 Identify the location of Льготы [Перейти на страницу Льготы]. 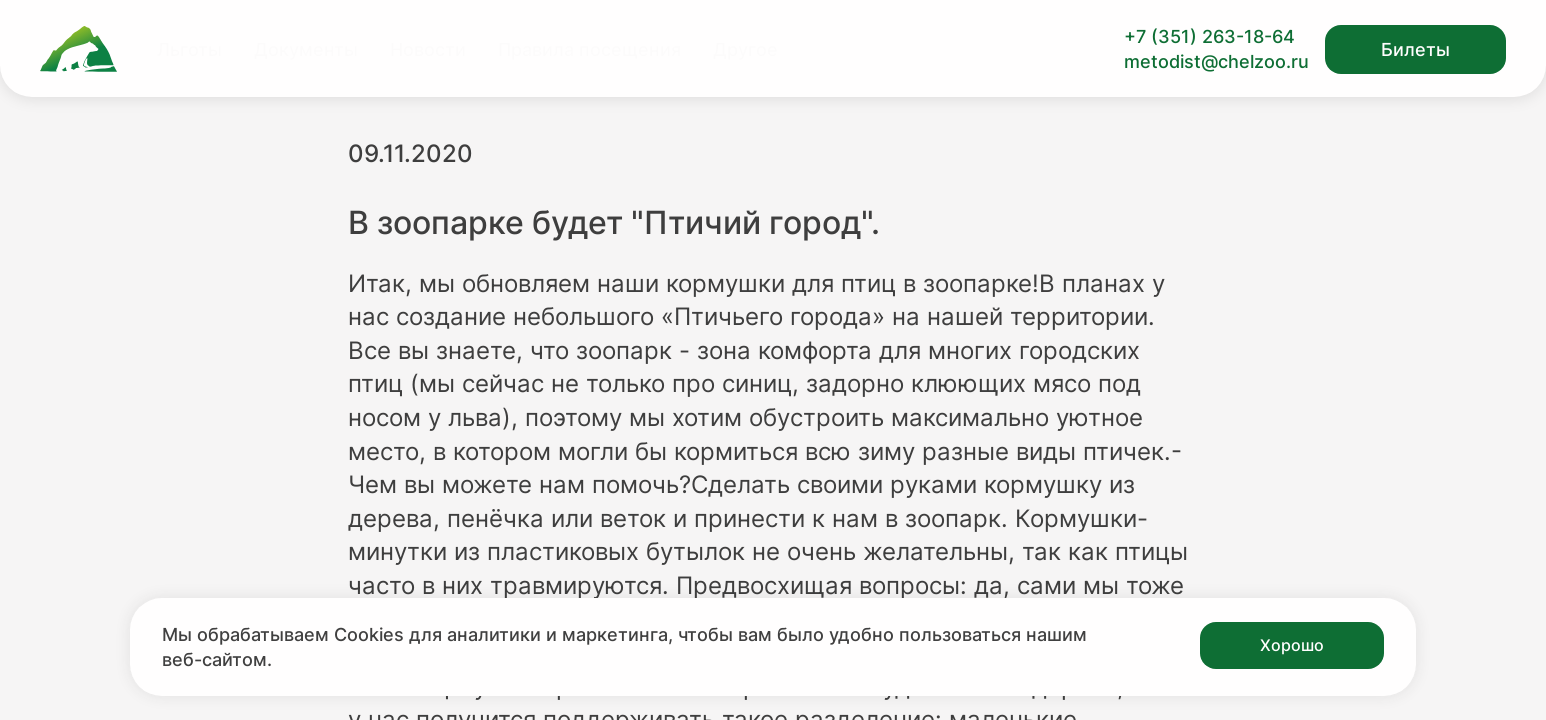
(189, 49).